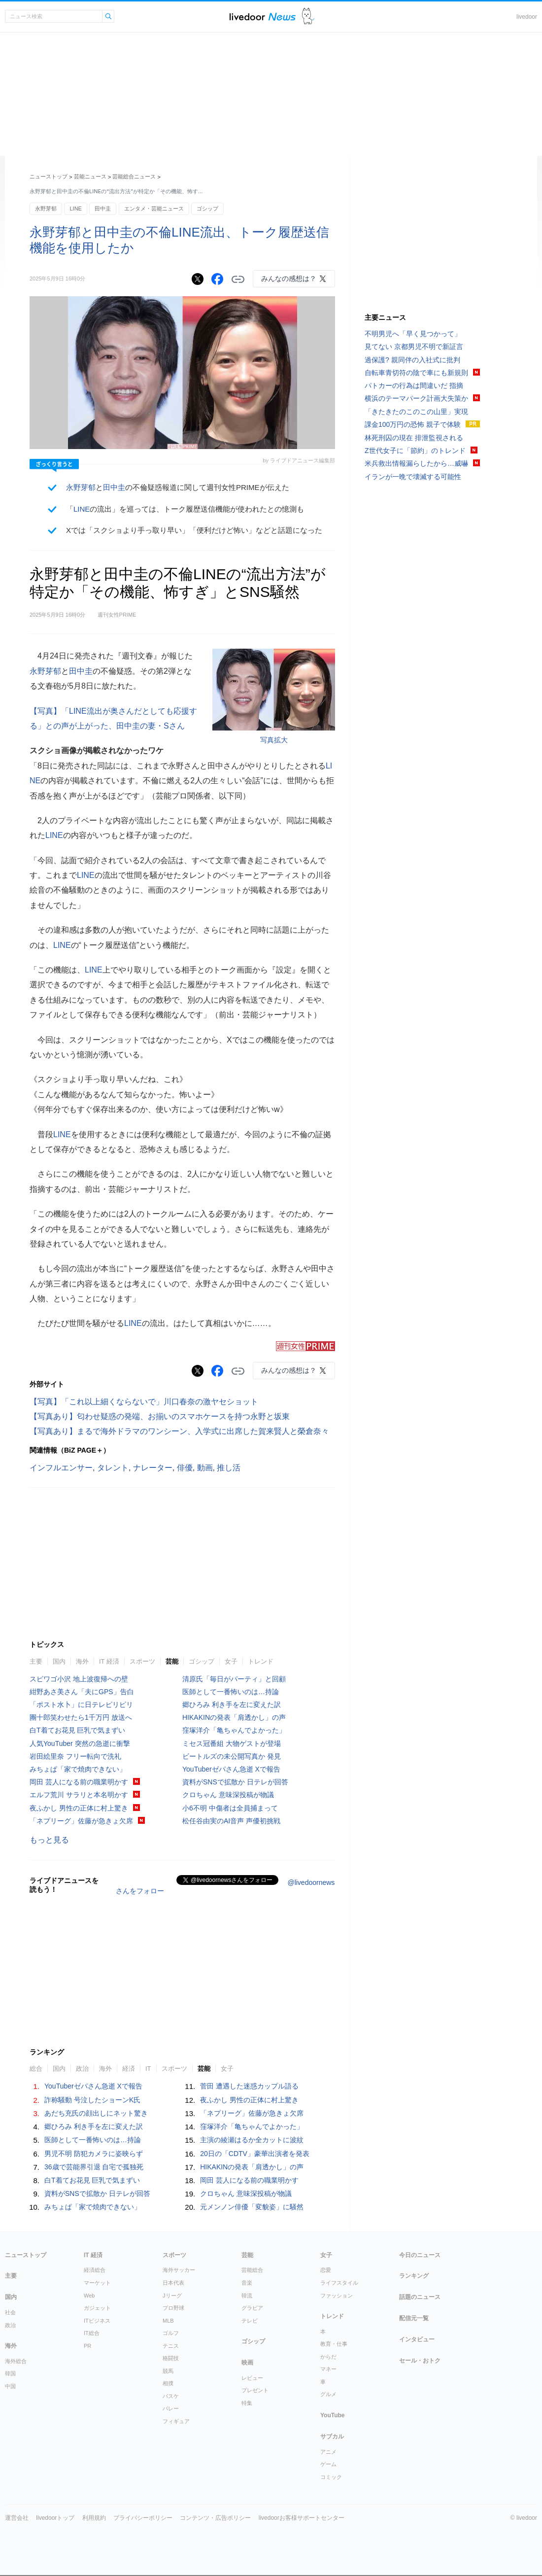  I want to click on グラビア, so click(252, 2308).